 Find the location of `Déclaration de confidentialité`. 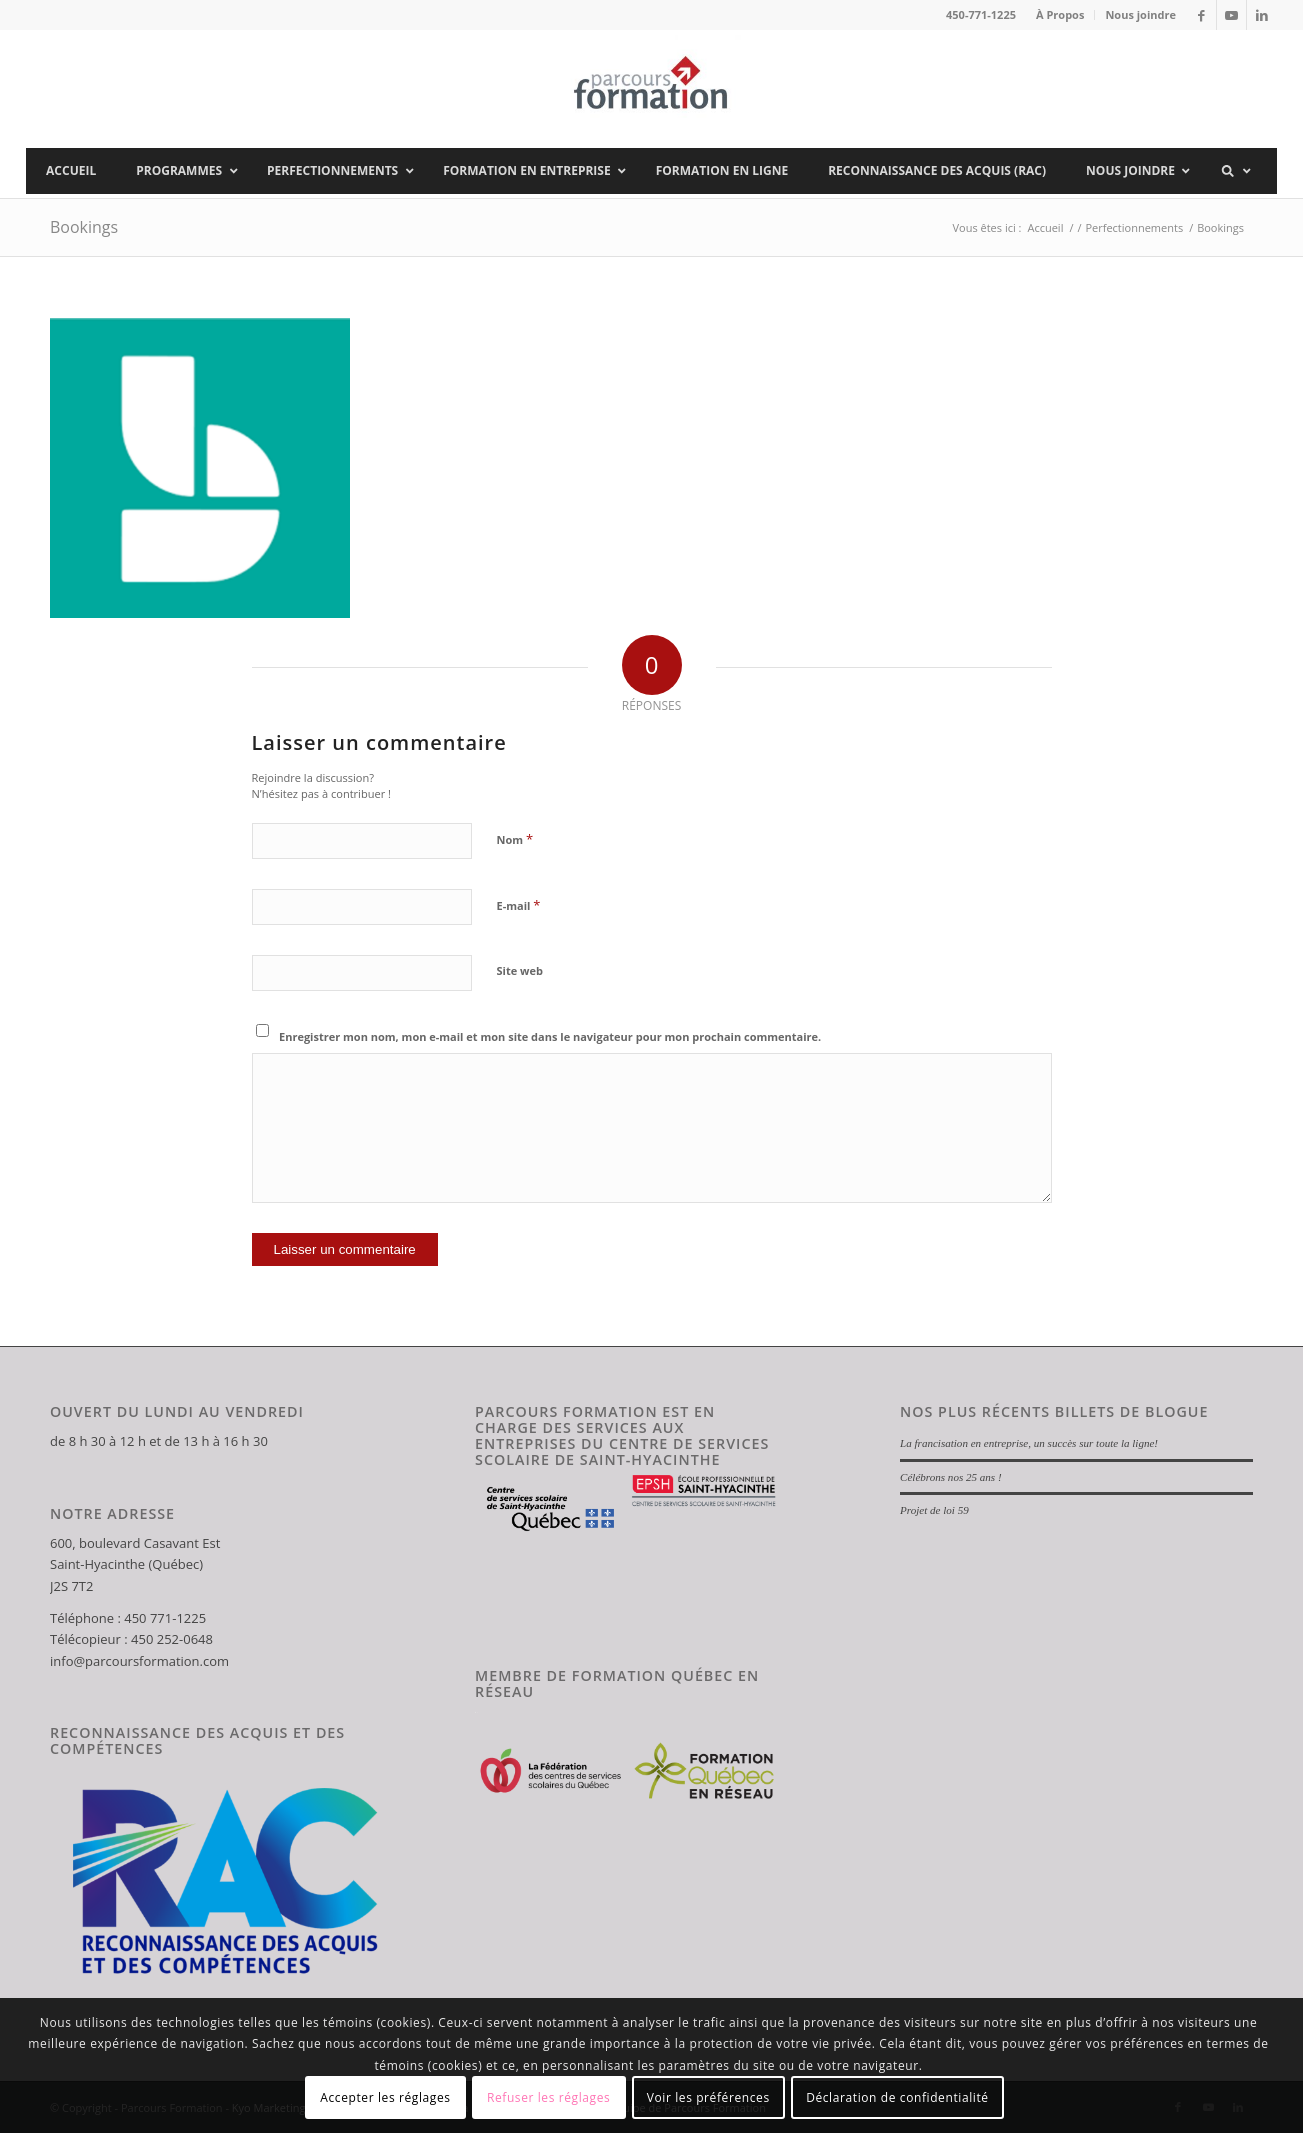

Déclaration de confidentialité is located at coordinates (897, 2097).